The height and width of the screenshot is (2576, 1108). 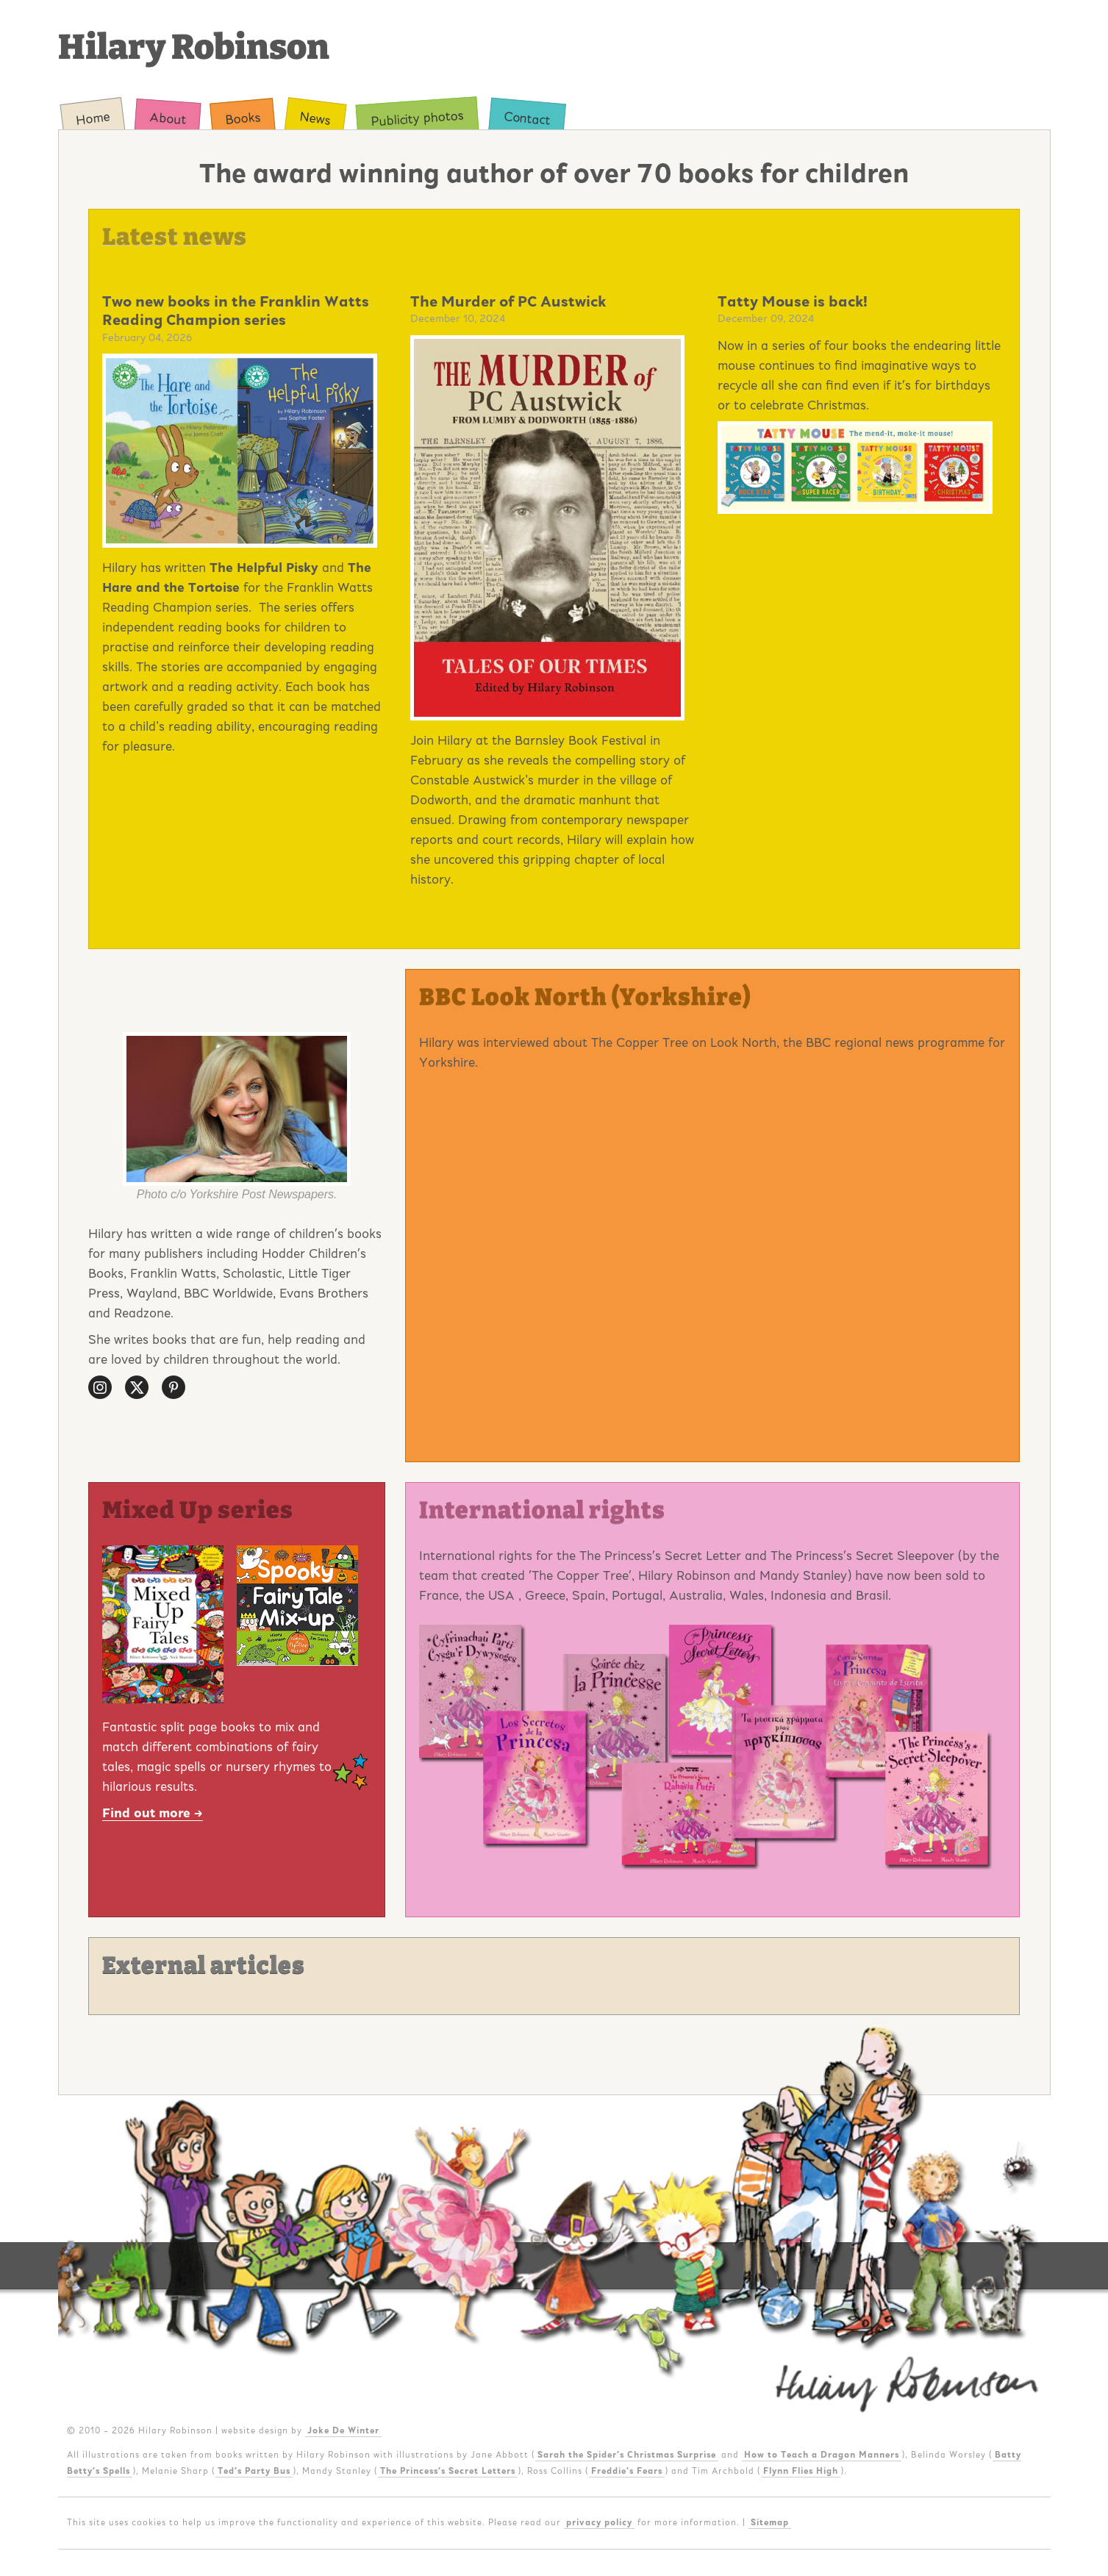 What do you see at coordinates (626, 2471) in the screenshot?
I see `Freddie's Fears` at bounding box center [626, 2471].